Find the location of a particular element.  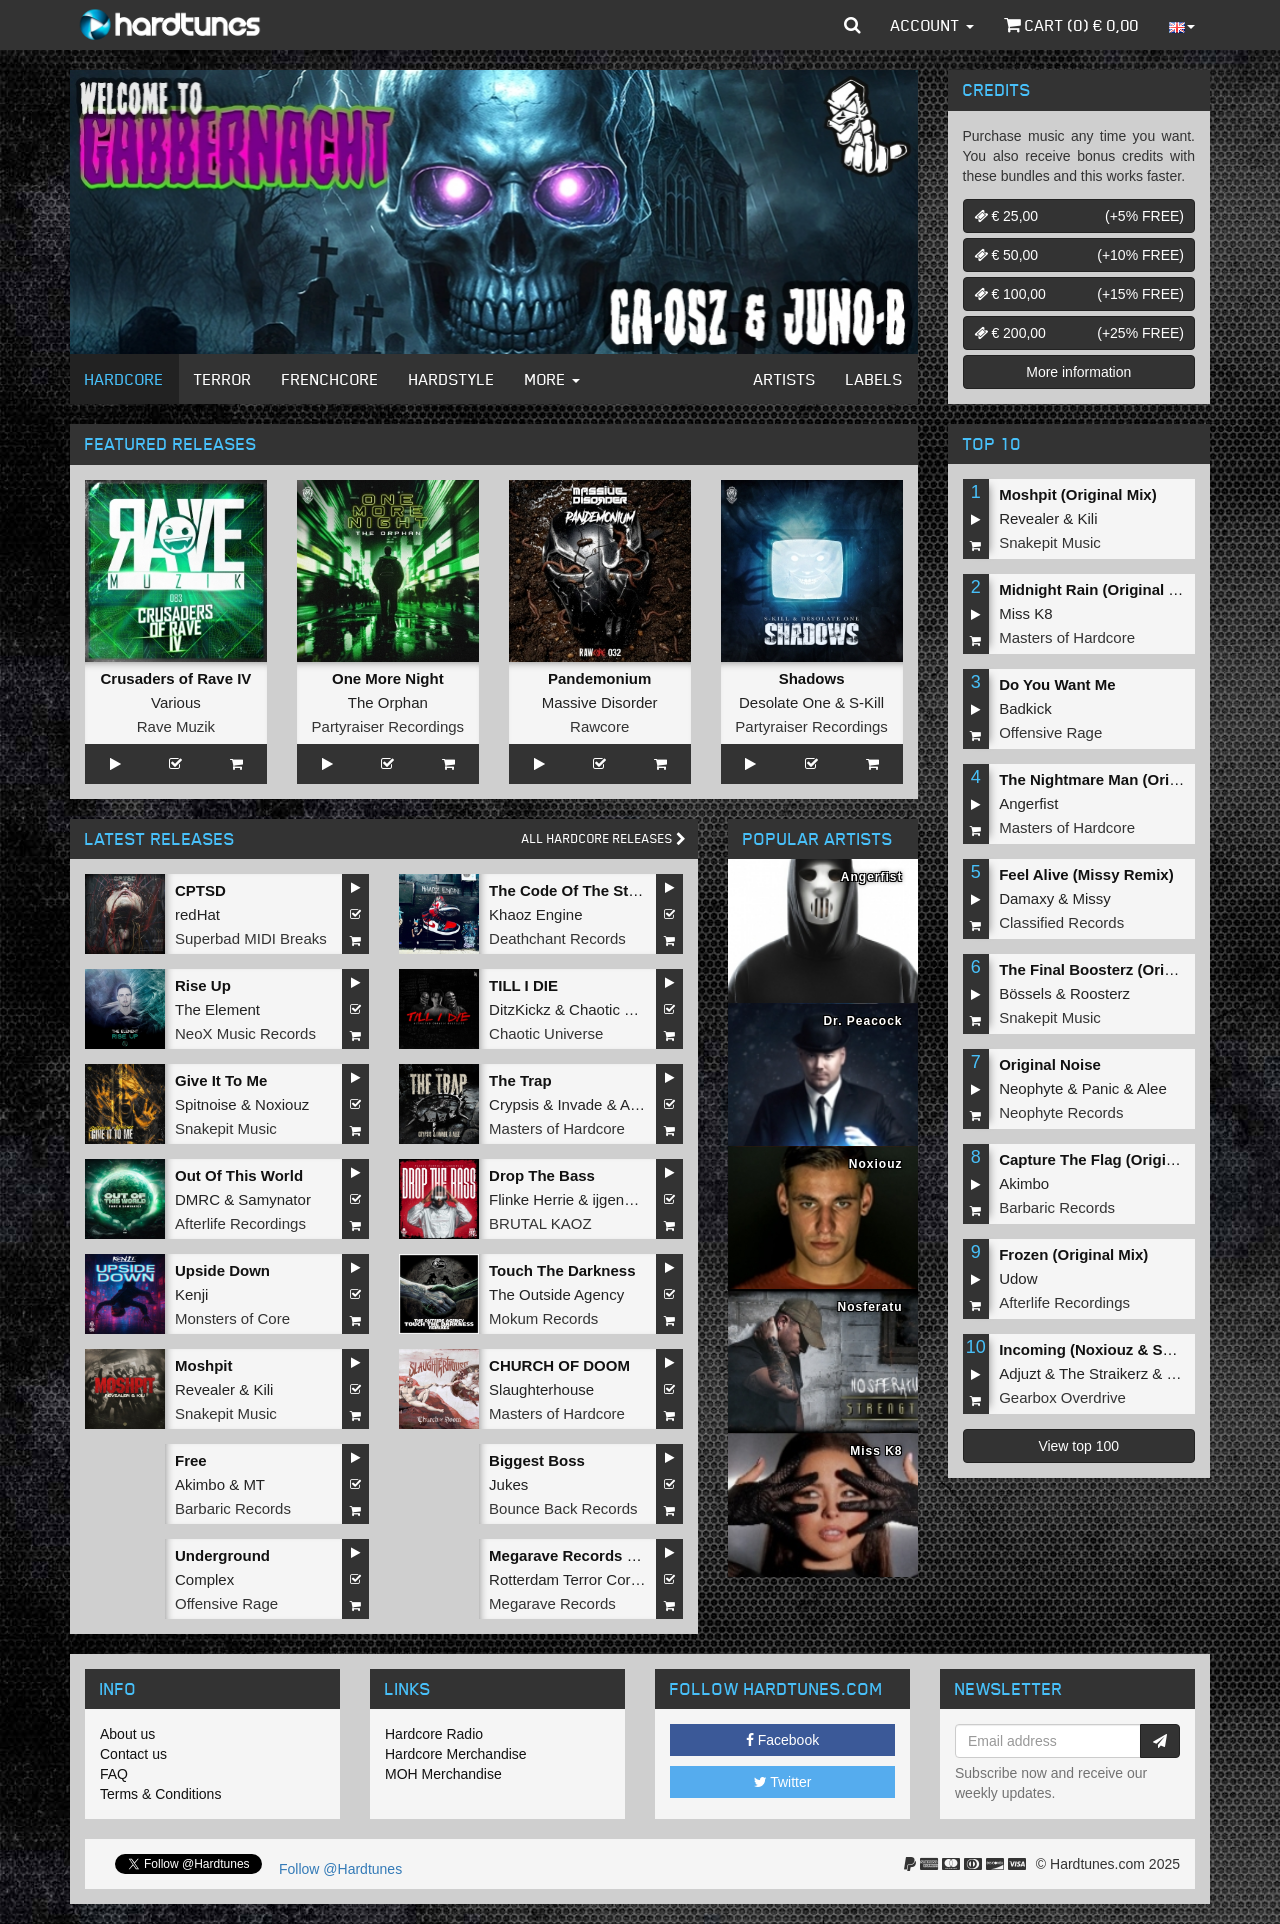

Panic is located at coordinates (1101, 1088).